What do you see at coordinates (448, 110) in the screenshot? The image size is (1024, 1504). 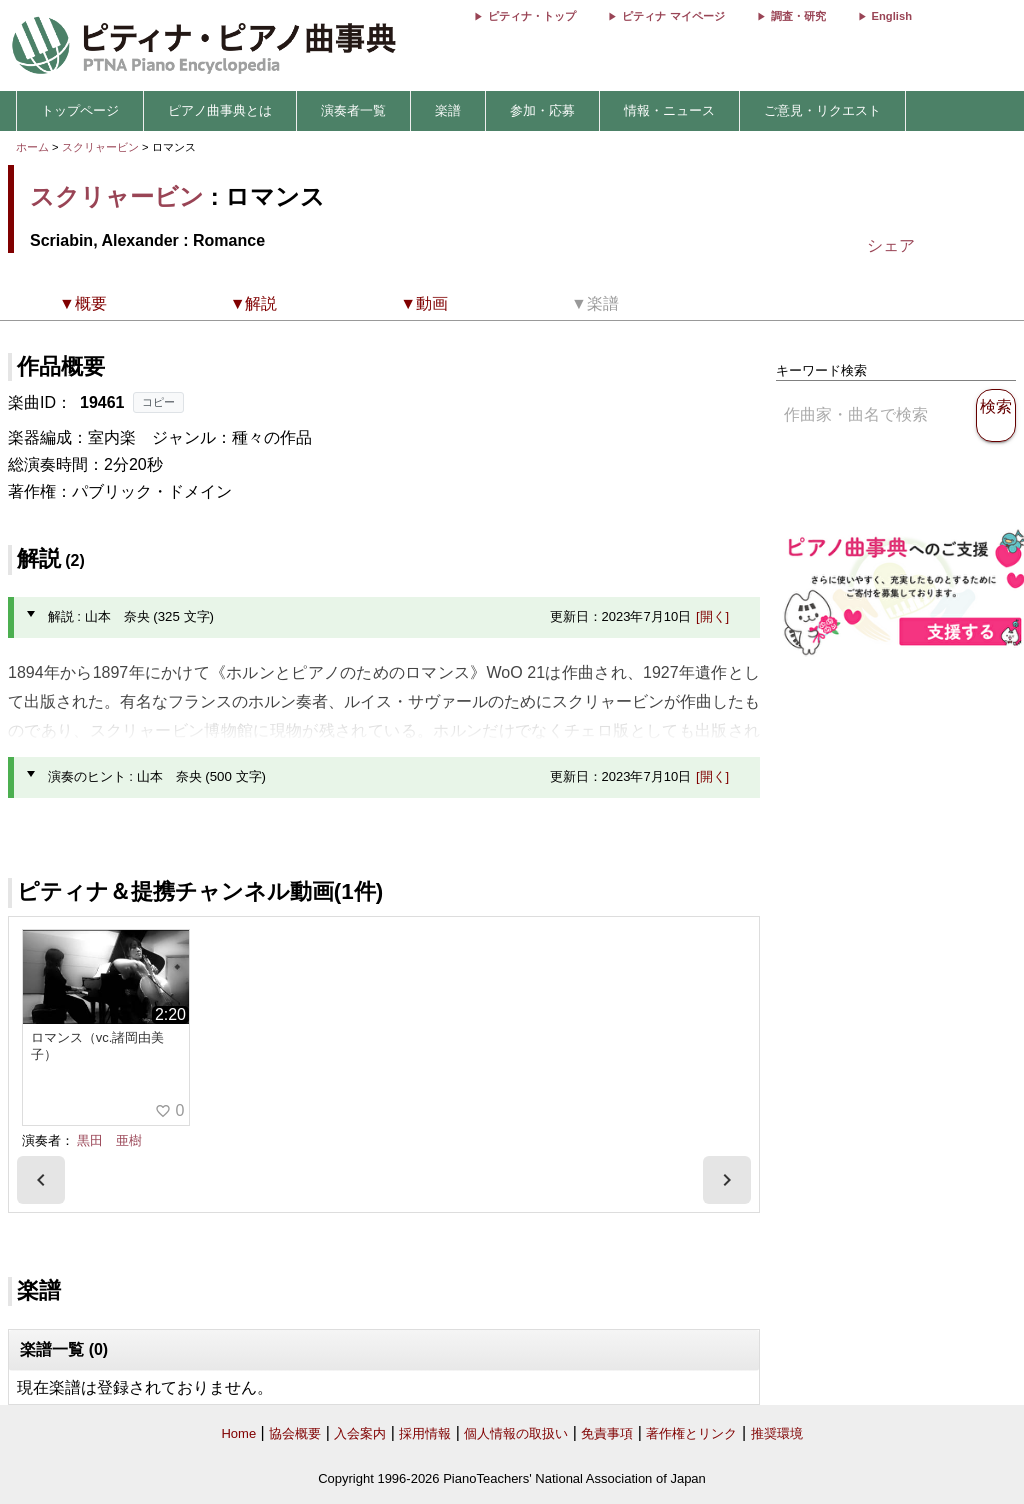 I see `楽譜` at bounding box center [448, 110].